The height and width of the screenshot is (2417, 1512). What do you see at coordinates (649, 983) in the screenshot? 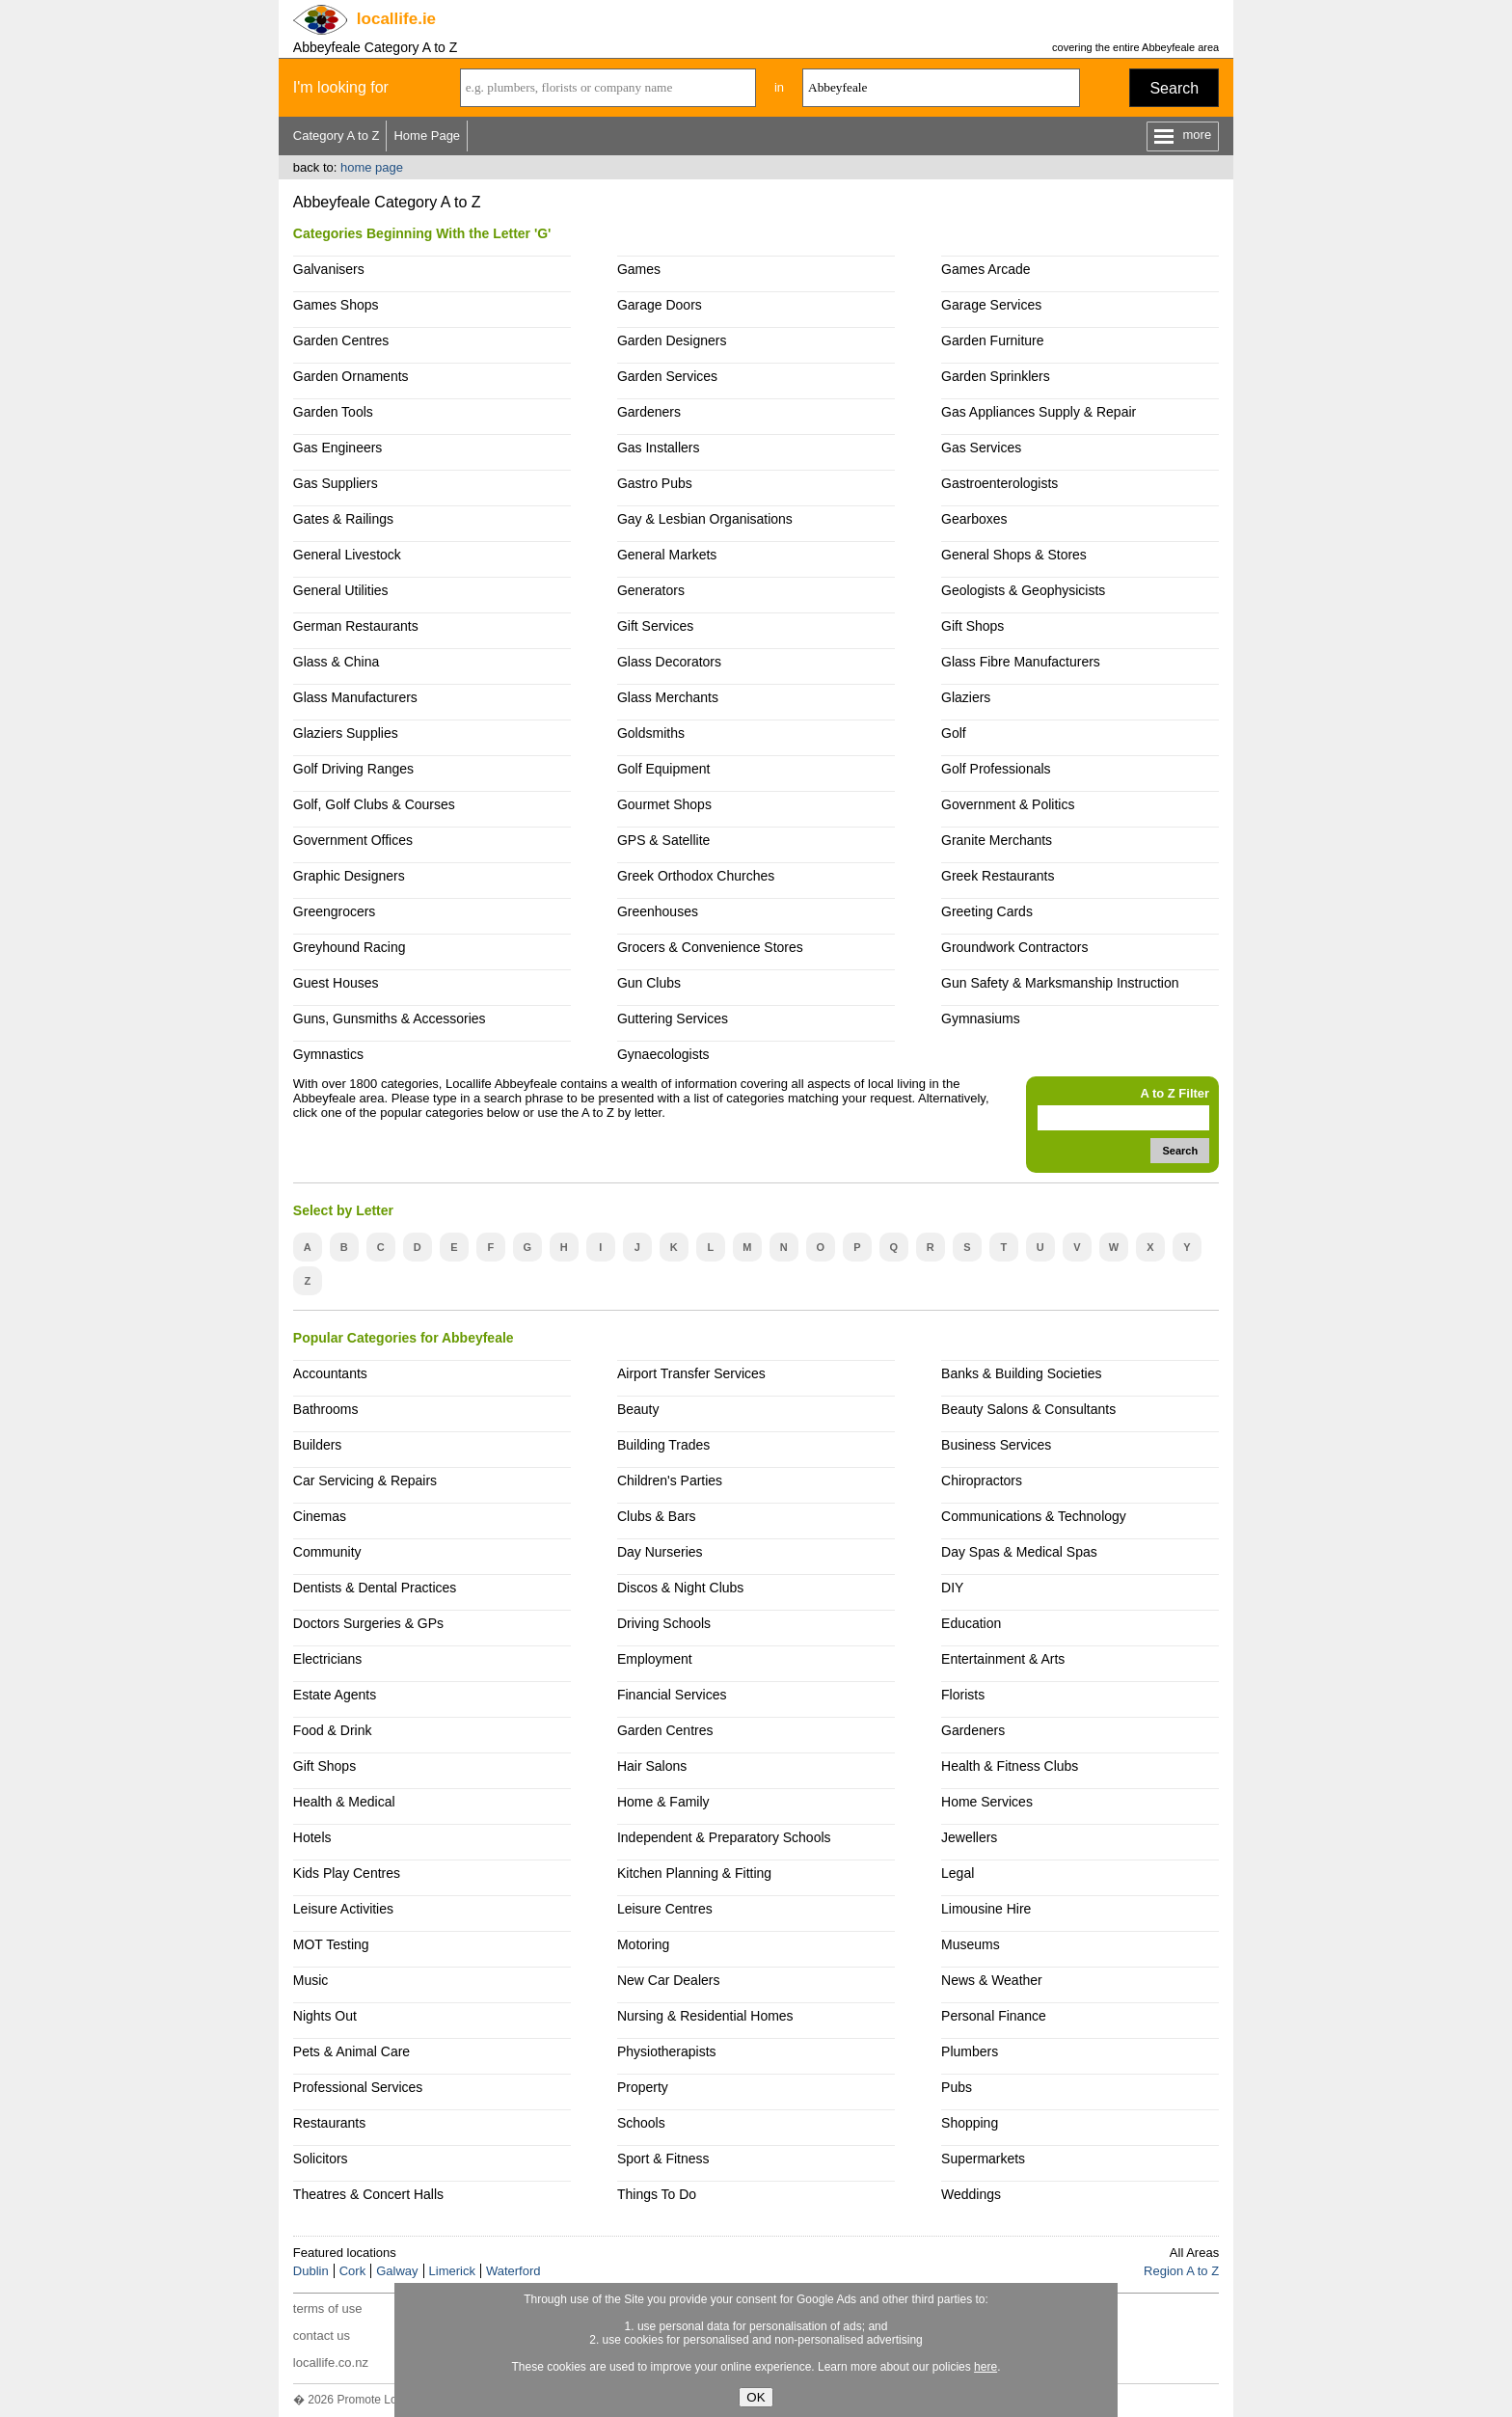
I see `Gun Clubs` at bounding box center [649, 983].